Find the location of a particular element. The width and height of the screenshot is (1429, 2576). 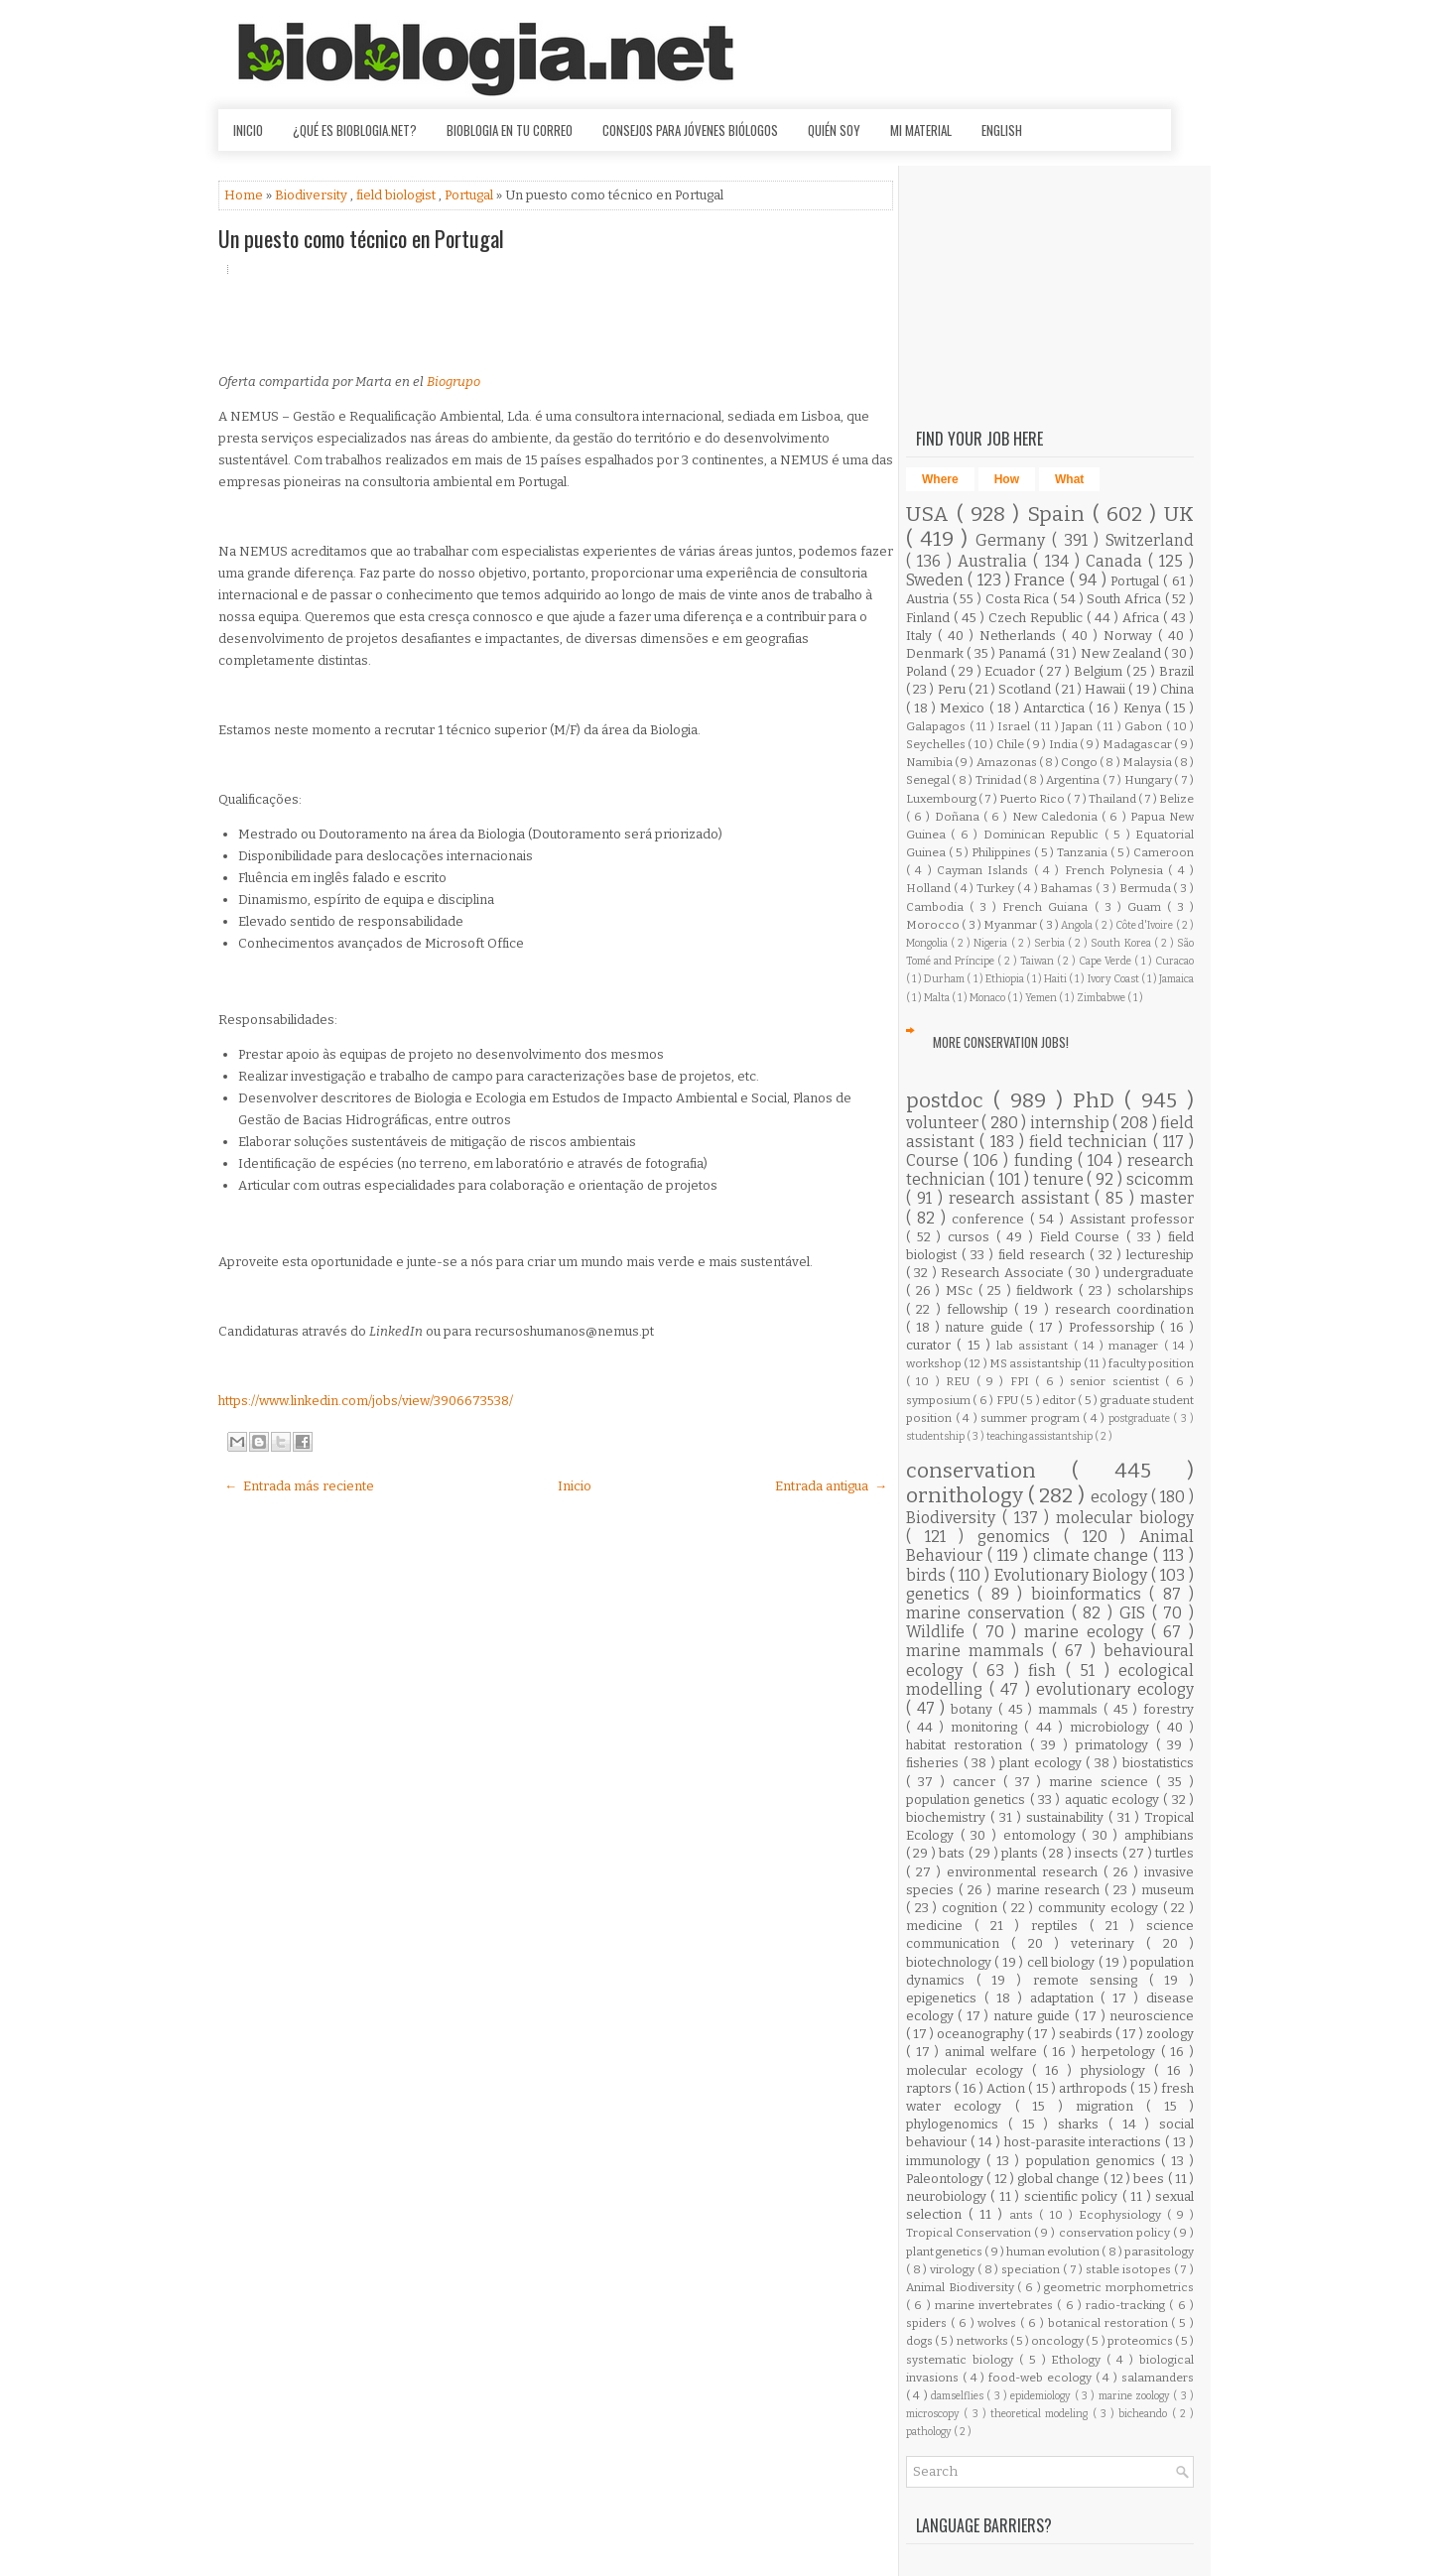

How is located at coordinates (1006, 479).